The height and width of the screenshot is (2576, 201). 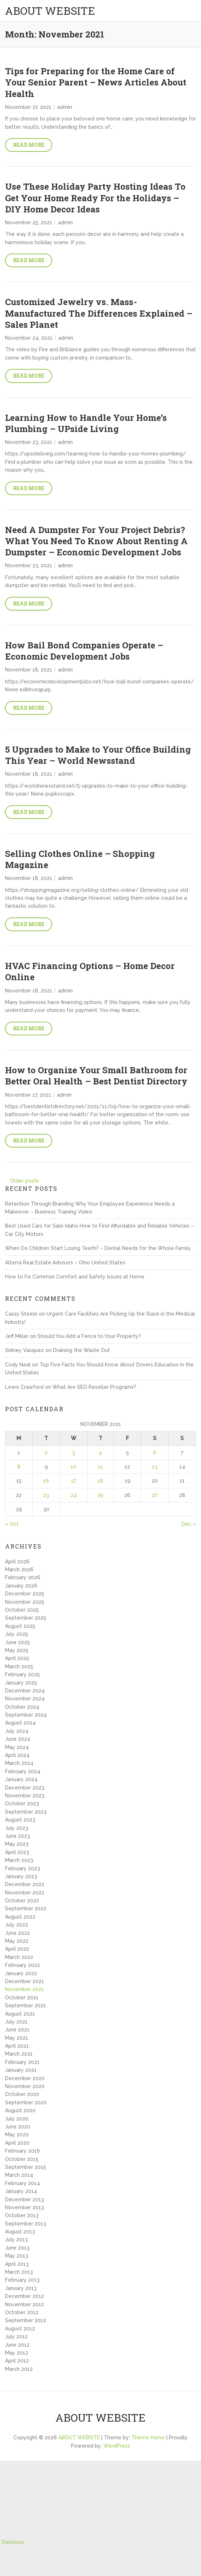 What do you see at coordinates (21, 2070) in the screenshot?
I see `January 2021` at bounding box center [21, 2070].